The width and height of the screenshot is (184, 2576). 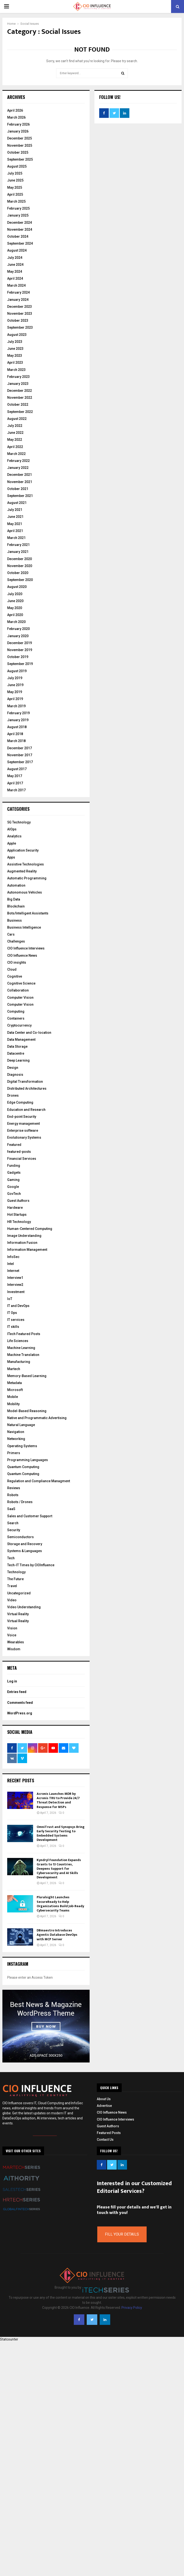 I want to click on Computer Vision, so click(x=20, y=997).